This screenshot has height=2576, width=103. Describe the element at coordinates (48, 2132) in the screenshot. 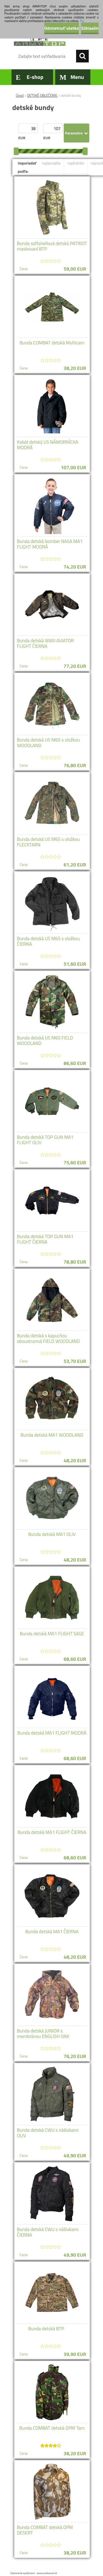

I see `Bunda detská CWU s nášivkami OLIV` at that location.